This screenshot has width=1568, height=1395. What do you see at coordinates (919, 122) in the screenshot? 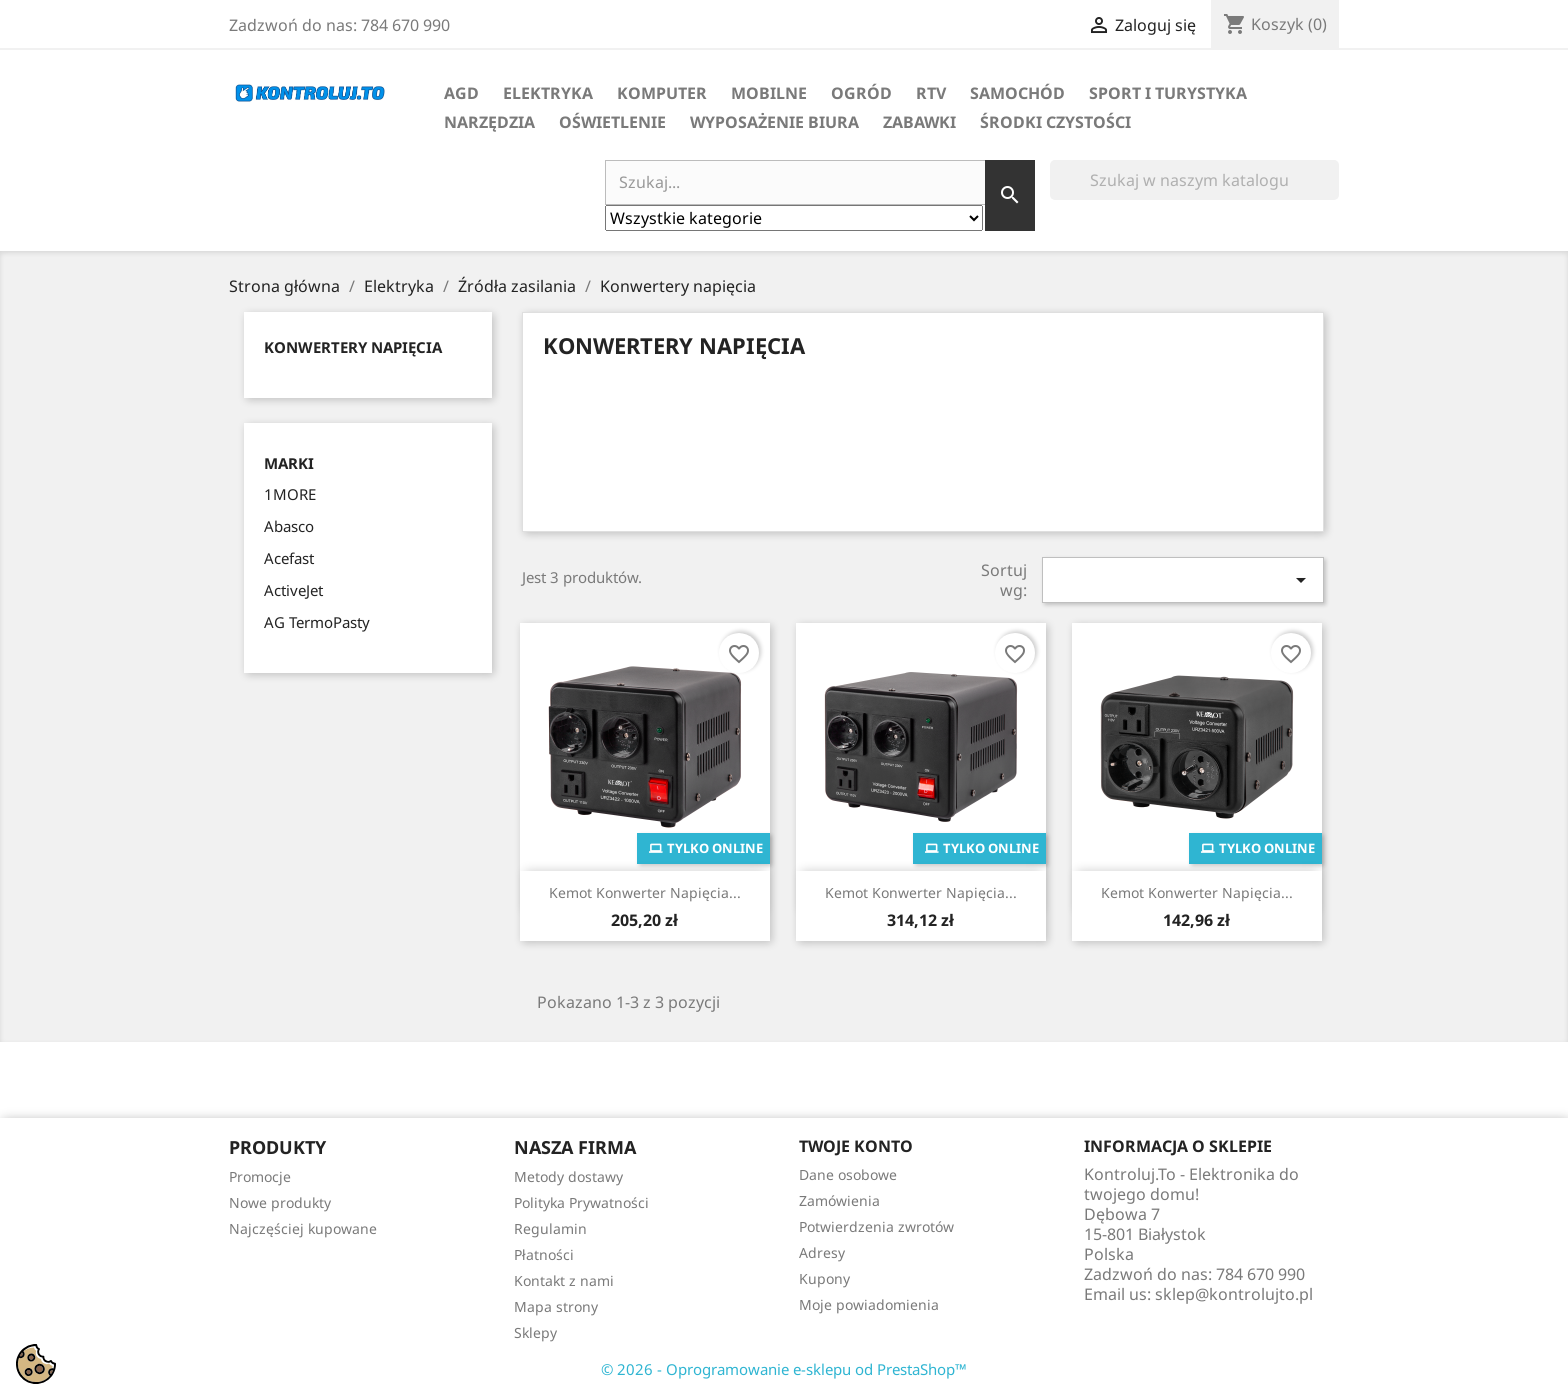
I see `Zabawki` at bounding box center [919, 122].